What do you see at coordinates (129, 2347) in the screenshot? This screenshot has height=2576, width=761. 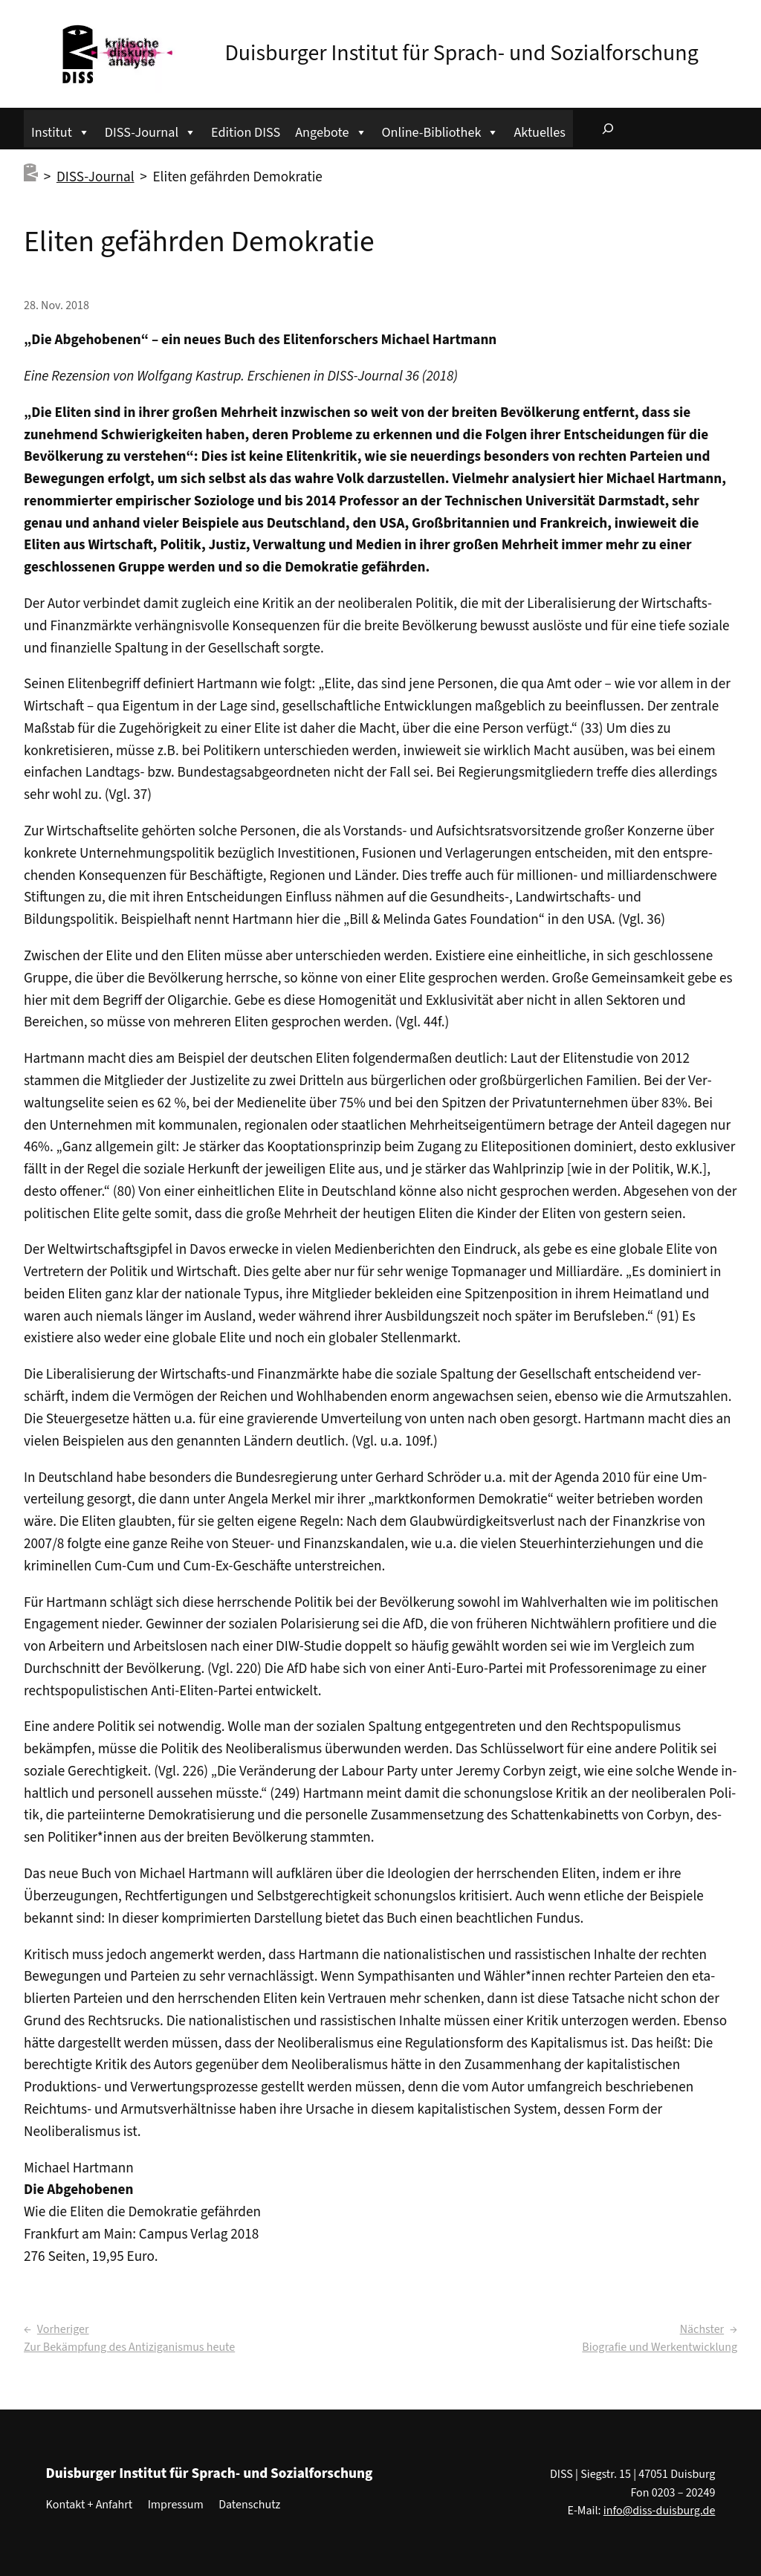 I see `Zur Bekämpfung des Antiziganismus heute` at bounding box center [129, 2347].